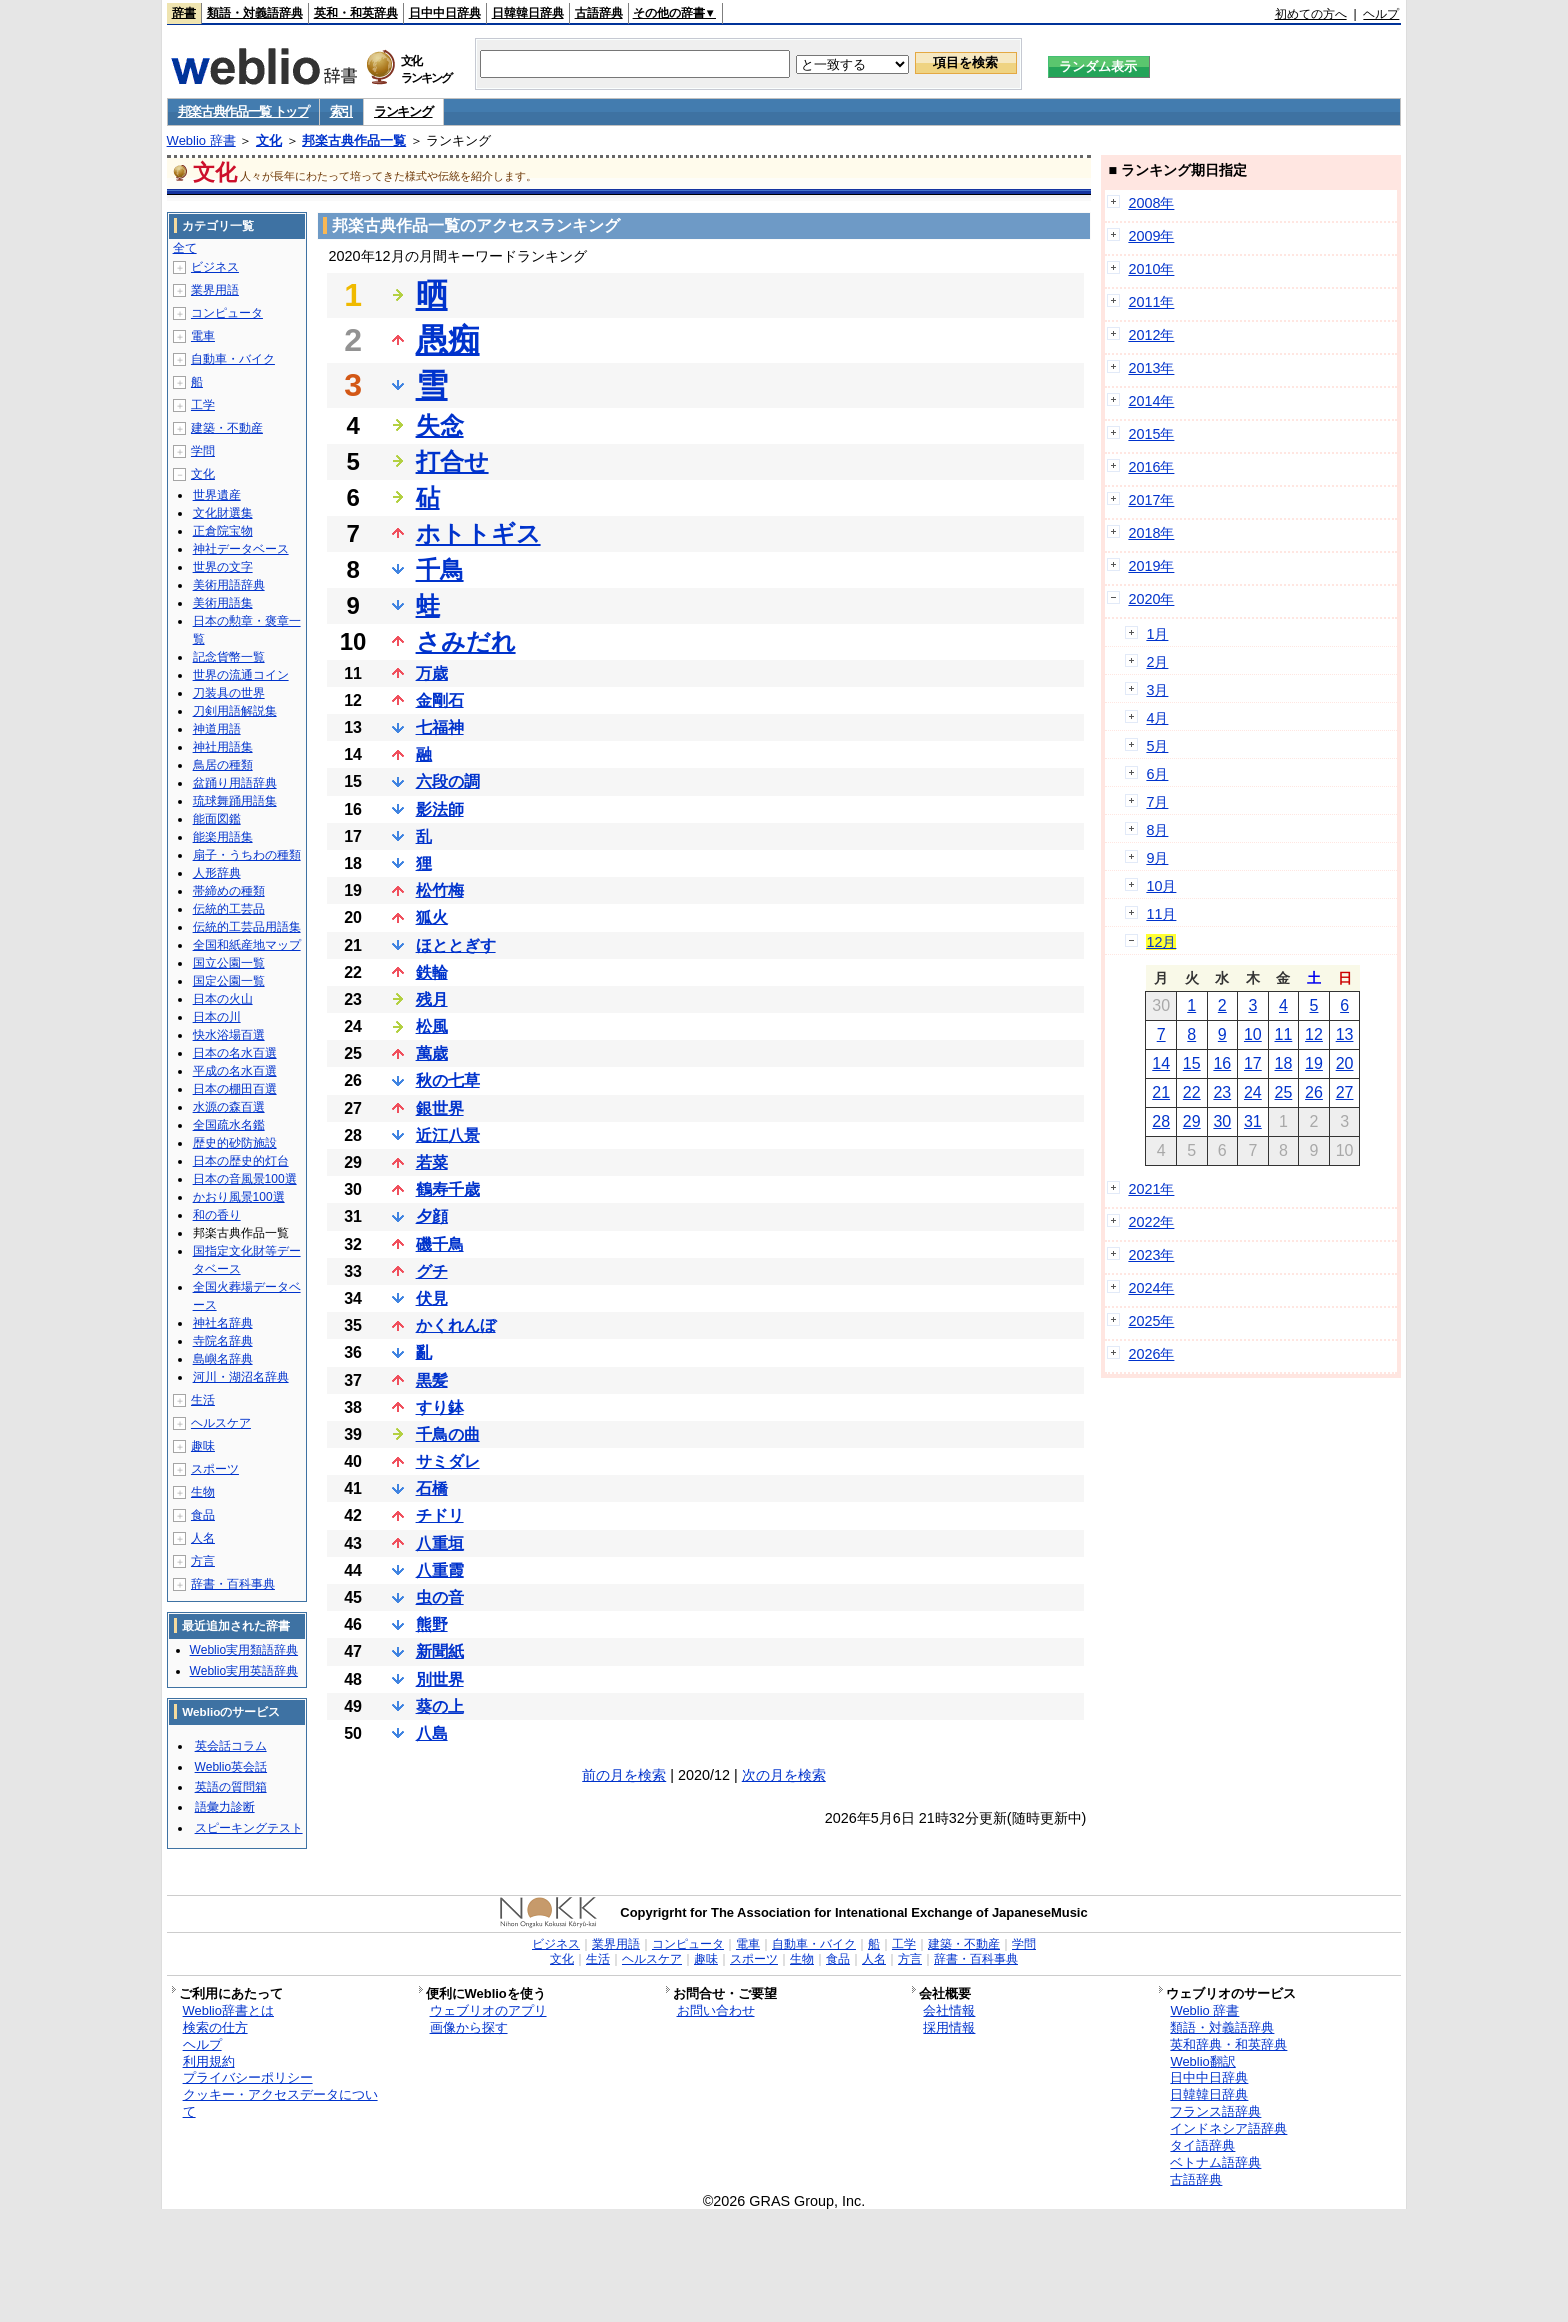 Image resolution: width=1568 pixels, height=2322 pixels. What do you see at coordinates (1157, 774) in the screenshot?
I see `6月` at bounding box center [1157, 774].